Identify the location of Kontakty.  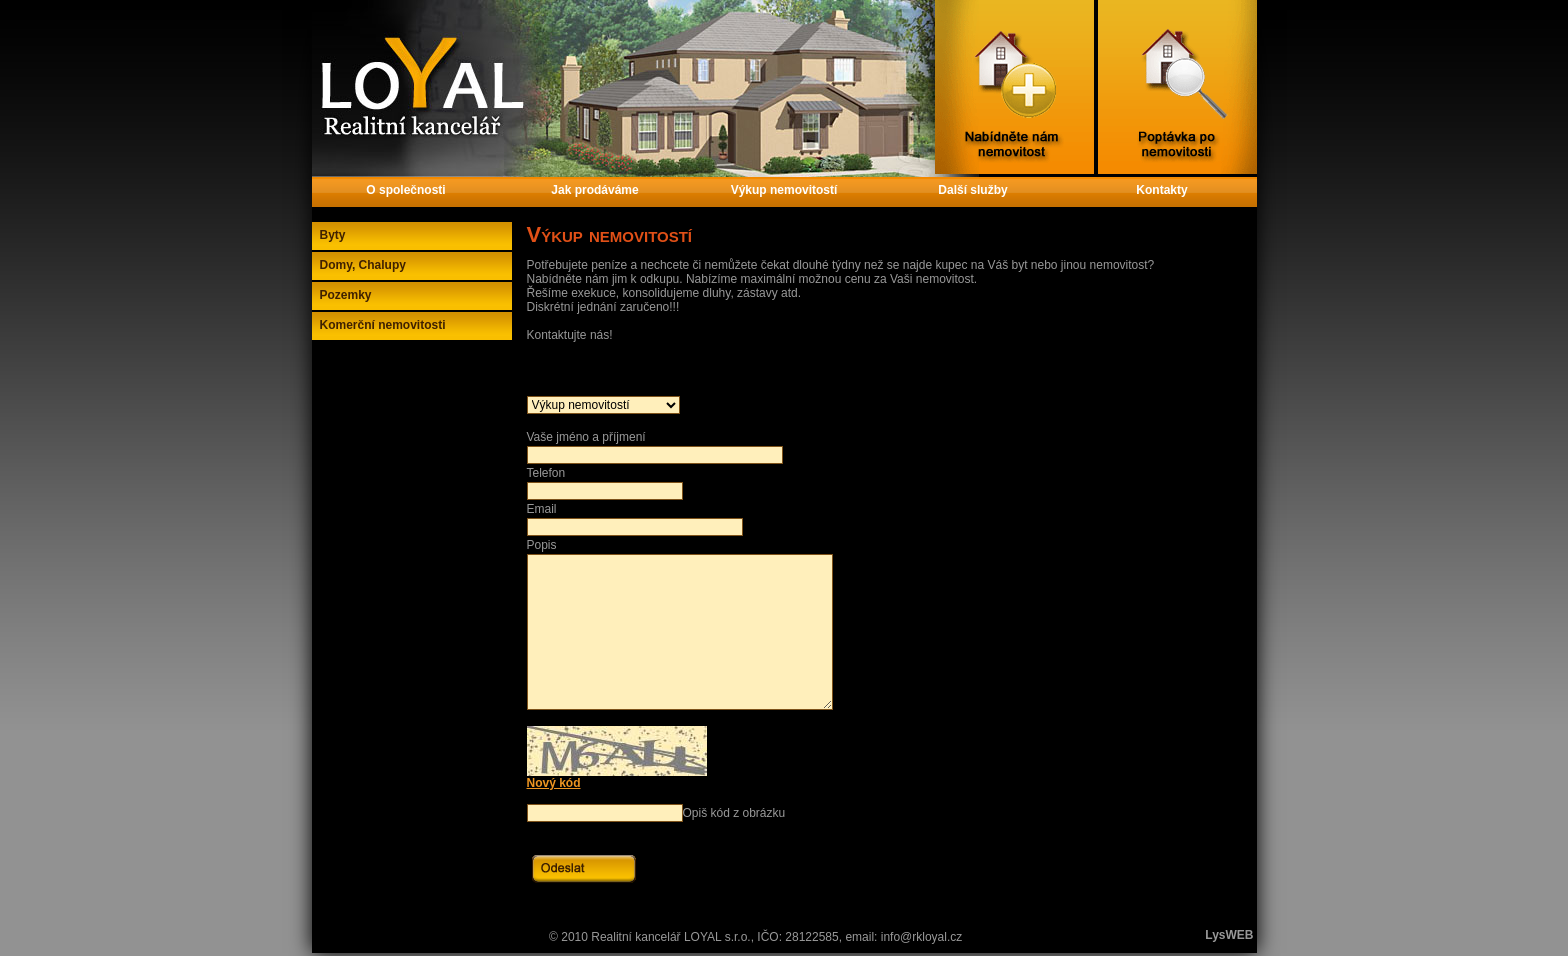
(1161, 190).